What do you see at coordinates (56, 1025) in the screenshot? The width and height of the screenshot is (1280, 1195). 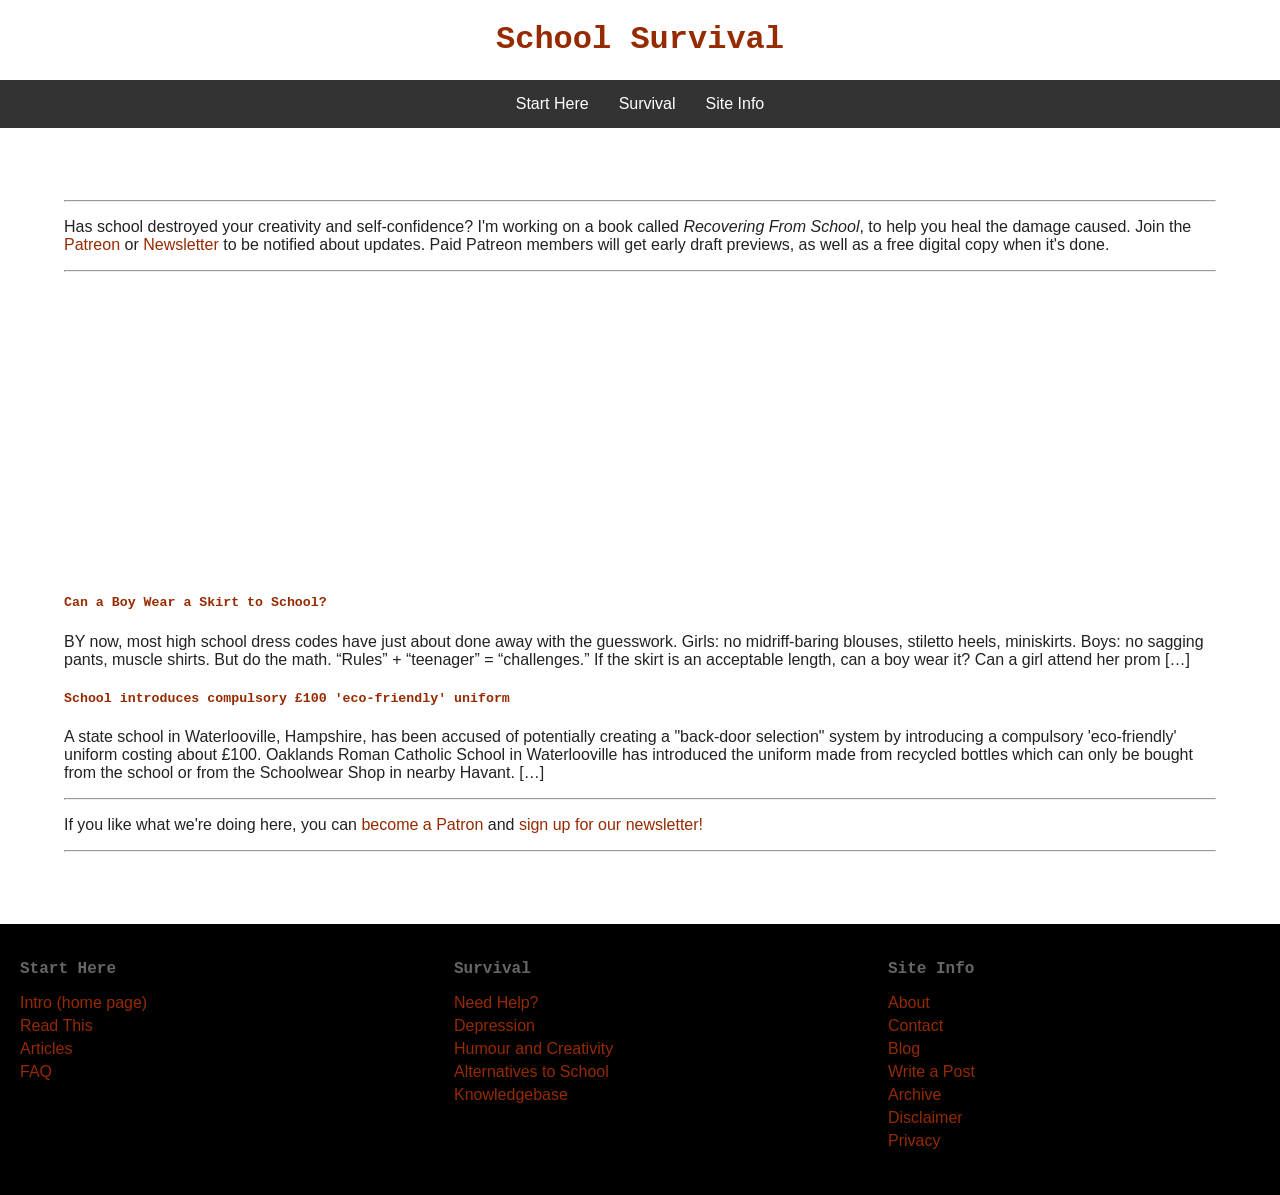 I see `Read This` at bounding box center [56, 1025].